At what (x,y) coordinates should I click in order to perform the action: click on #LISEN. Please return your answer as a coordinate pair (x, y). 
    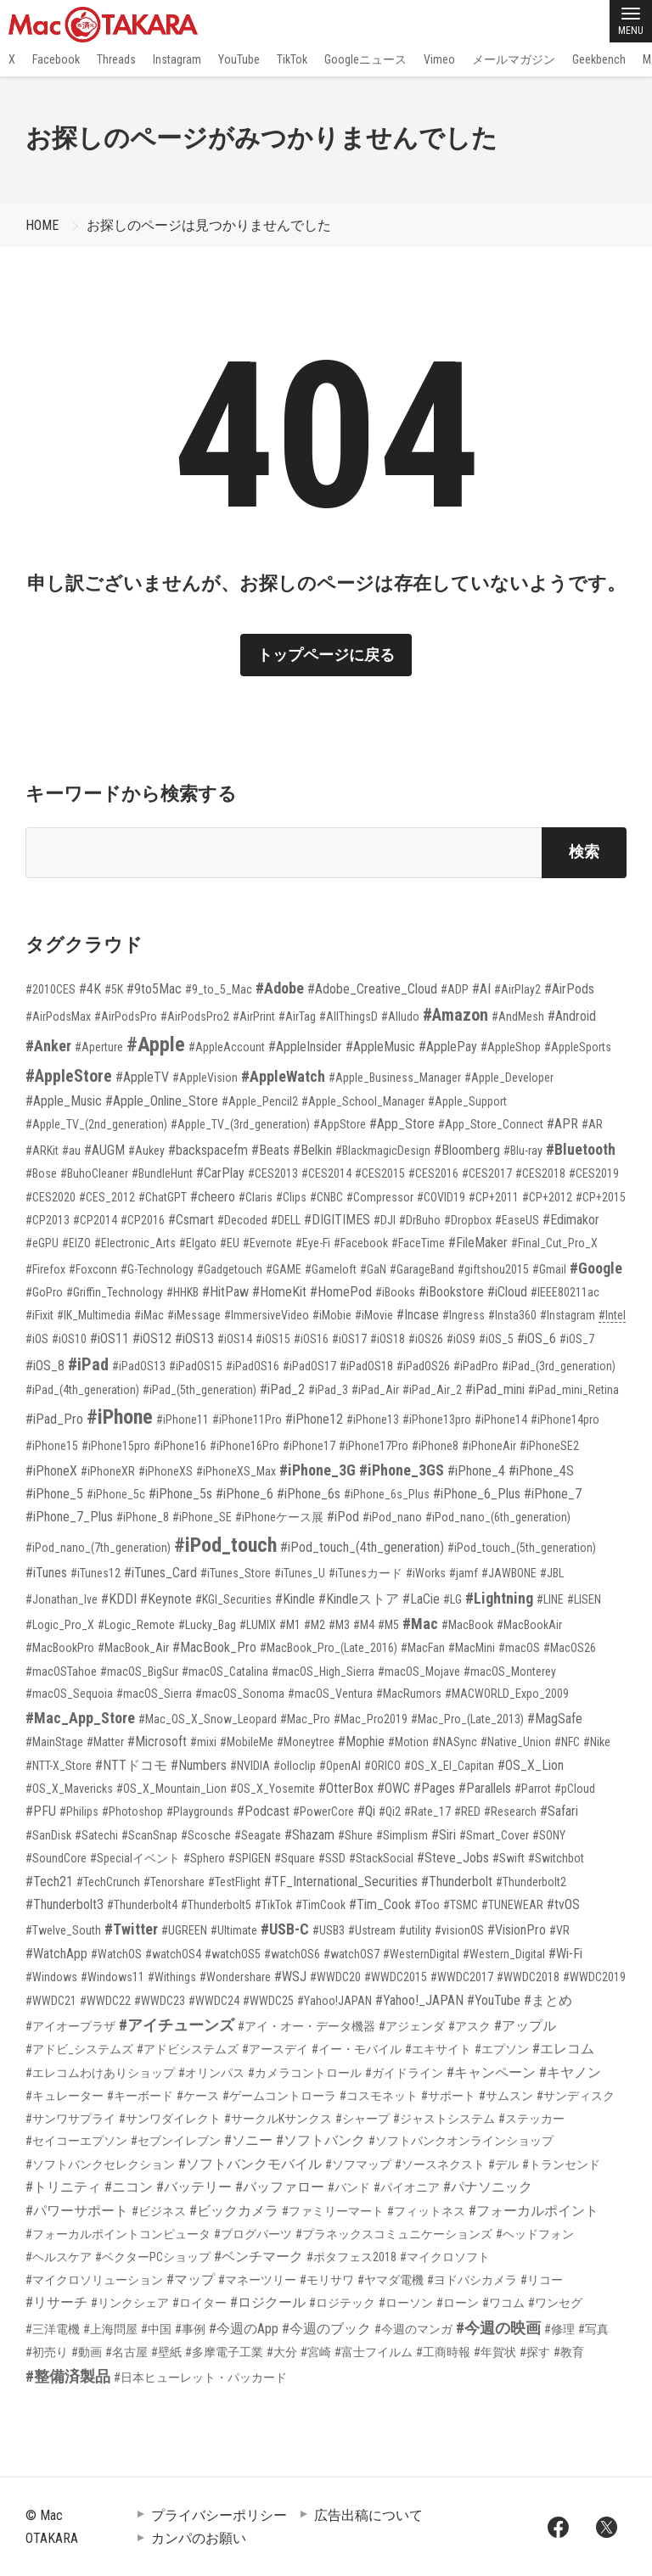
    Looking at the image, I should click on (584, 1599).